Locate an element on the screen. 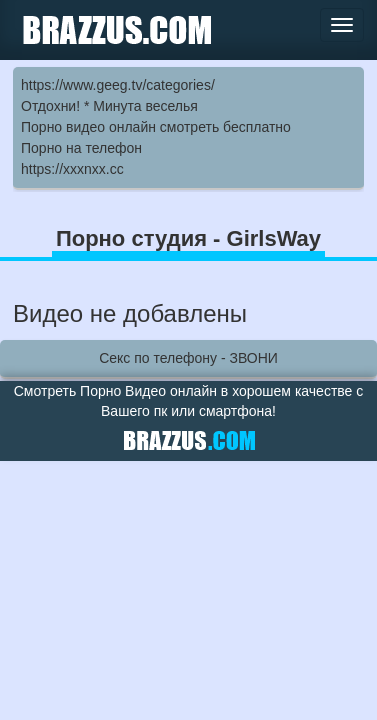 The width and height of the screenshot is (377, 720). Порно на телефон is located at coordinates (81, 148).